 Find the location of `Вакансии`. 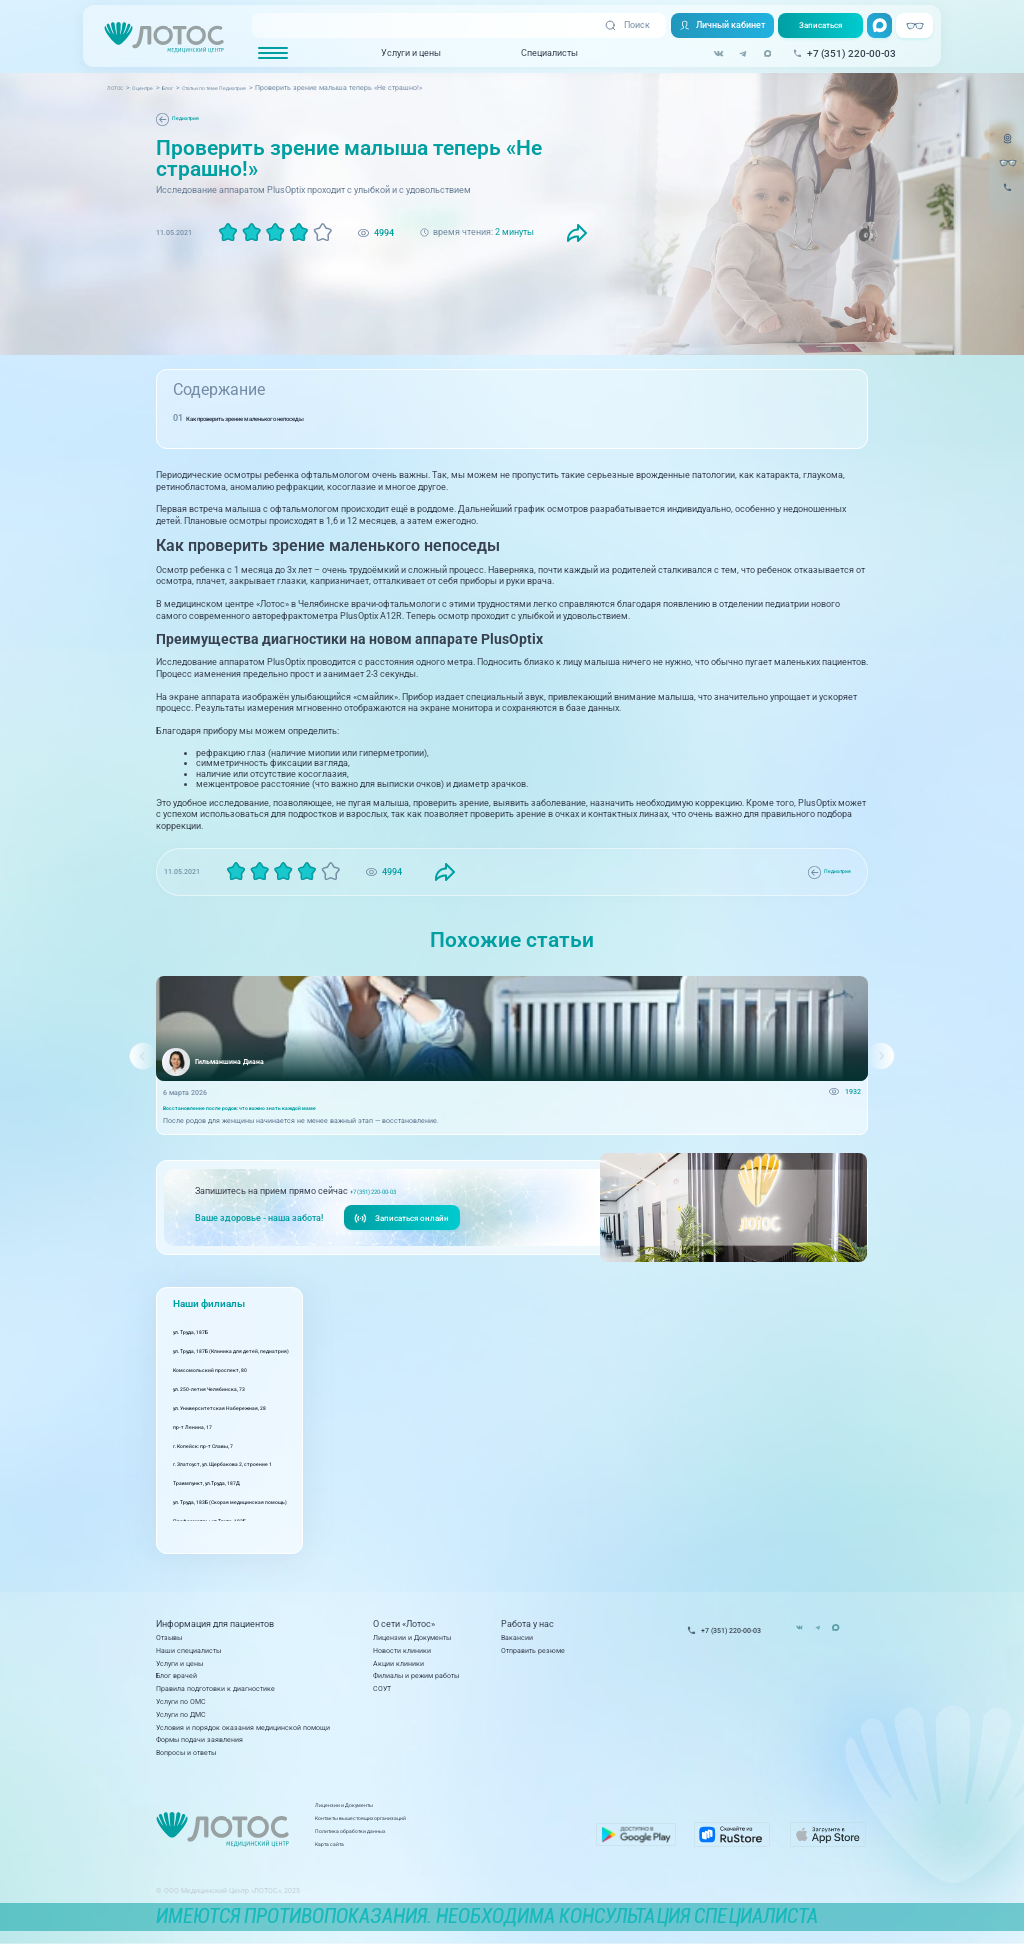

Вакансии is located at coordinates (517, 1637).